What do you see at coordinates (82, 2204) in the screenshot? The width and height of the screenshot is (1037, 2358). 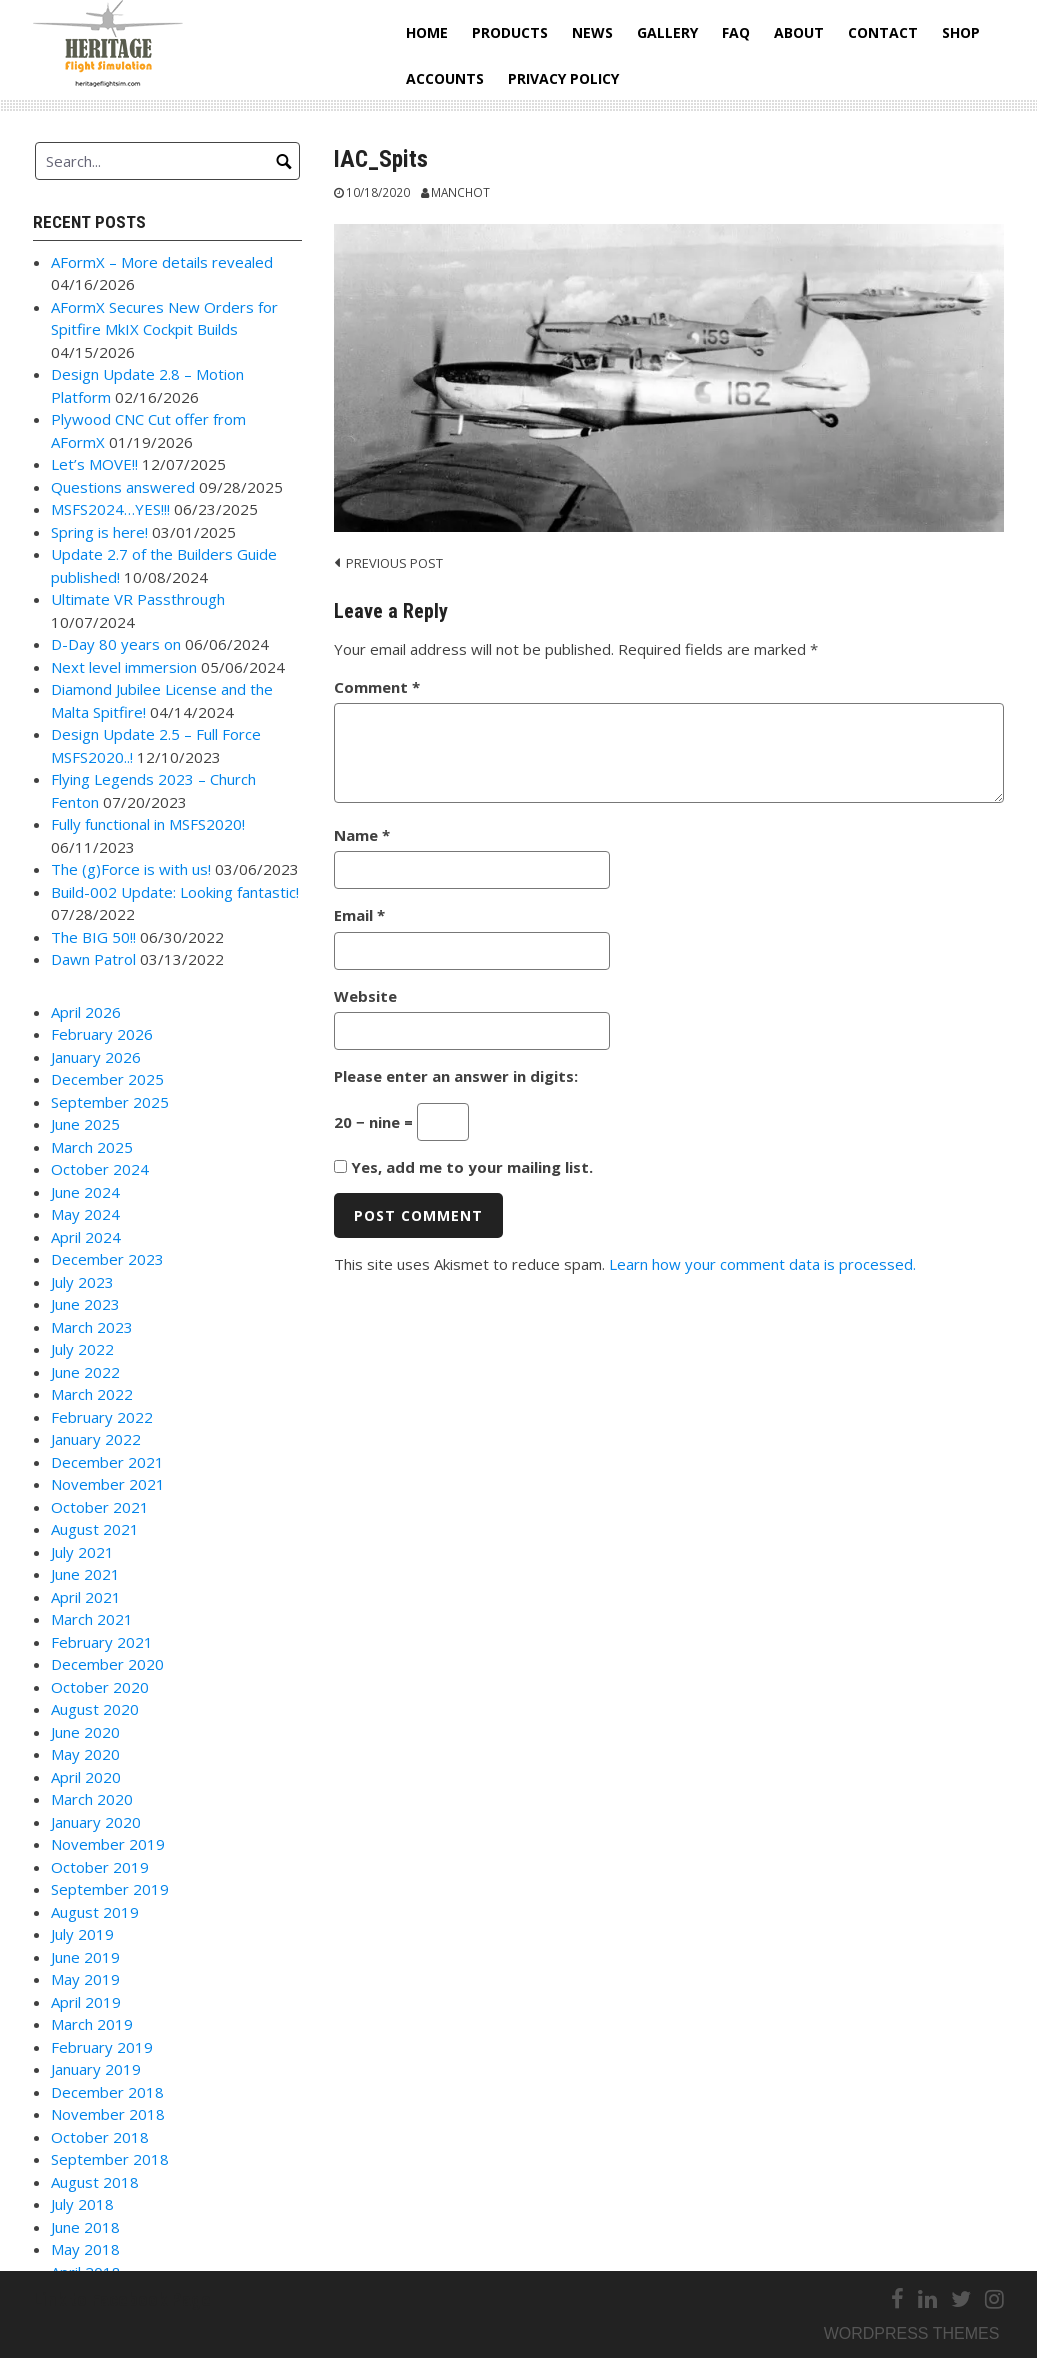 I see `July 2018` at bounding box center [82, 2204].